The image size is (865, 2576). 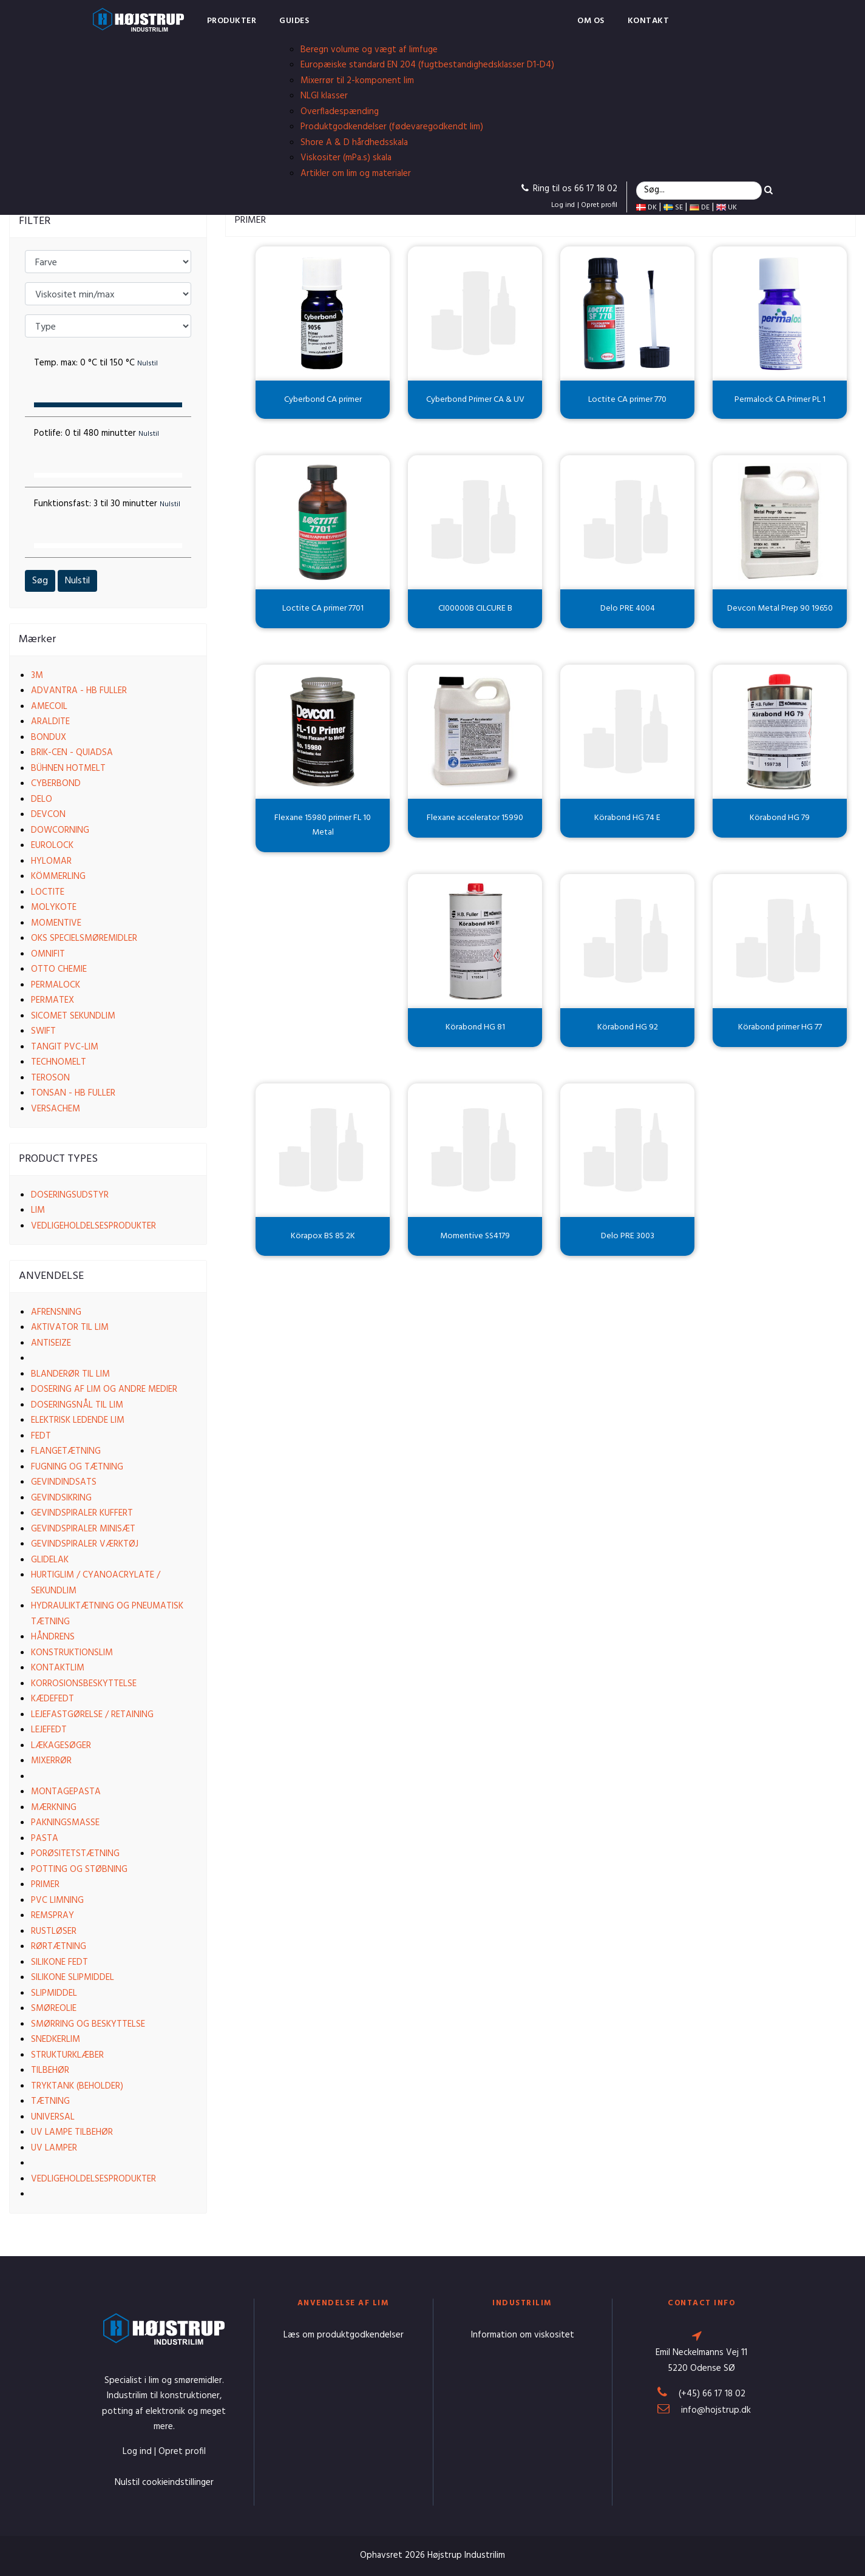 What do you see at coordinates (41, 1436) in the screenshot?
I see `Fedt` at bounding box center [41, 1436].